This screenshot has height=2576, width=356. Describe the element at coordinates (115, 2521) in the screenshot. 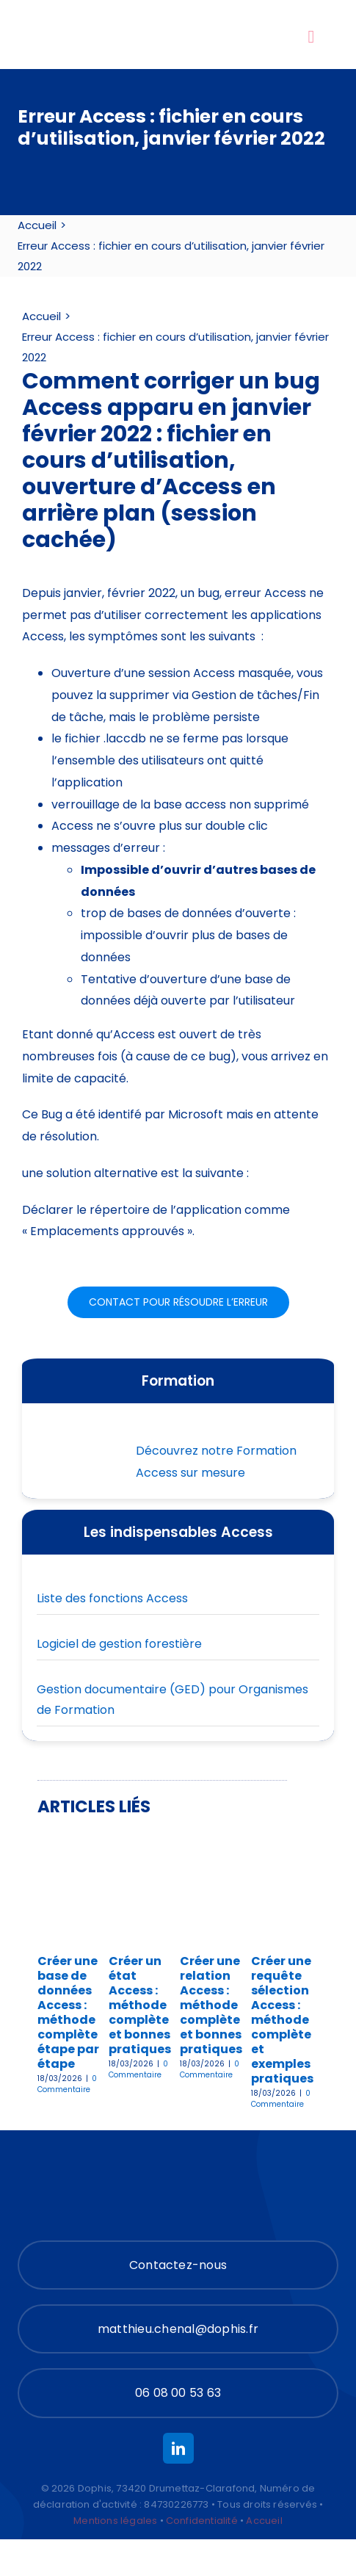

I see `Mentions légales` at that location.